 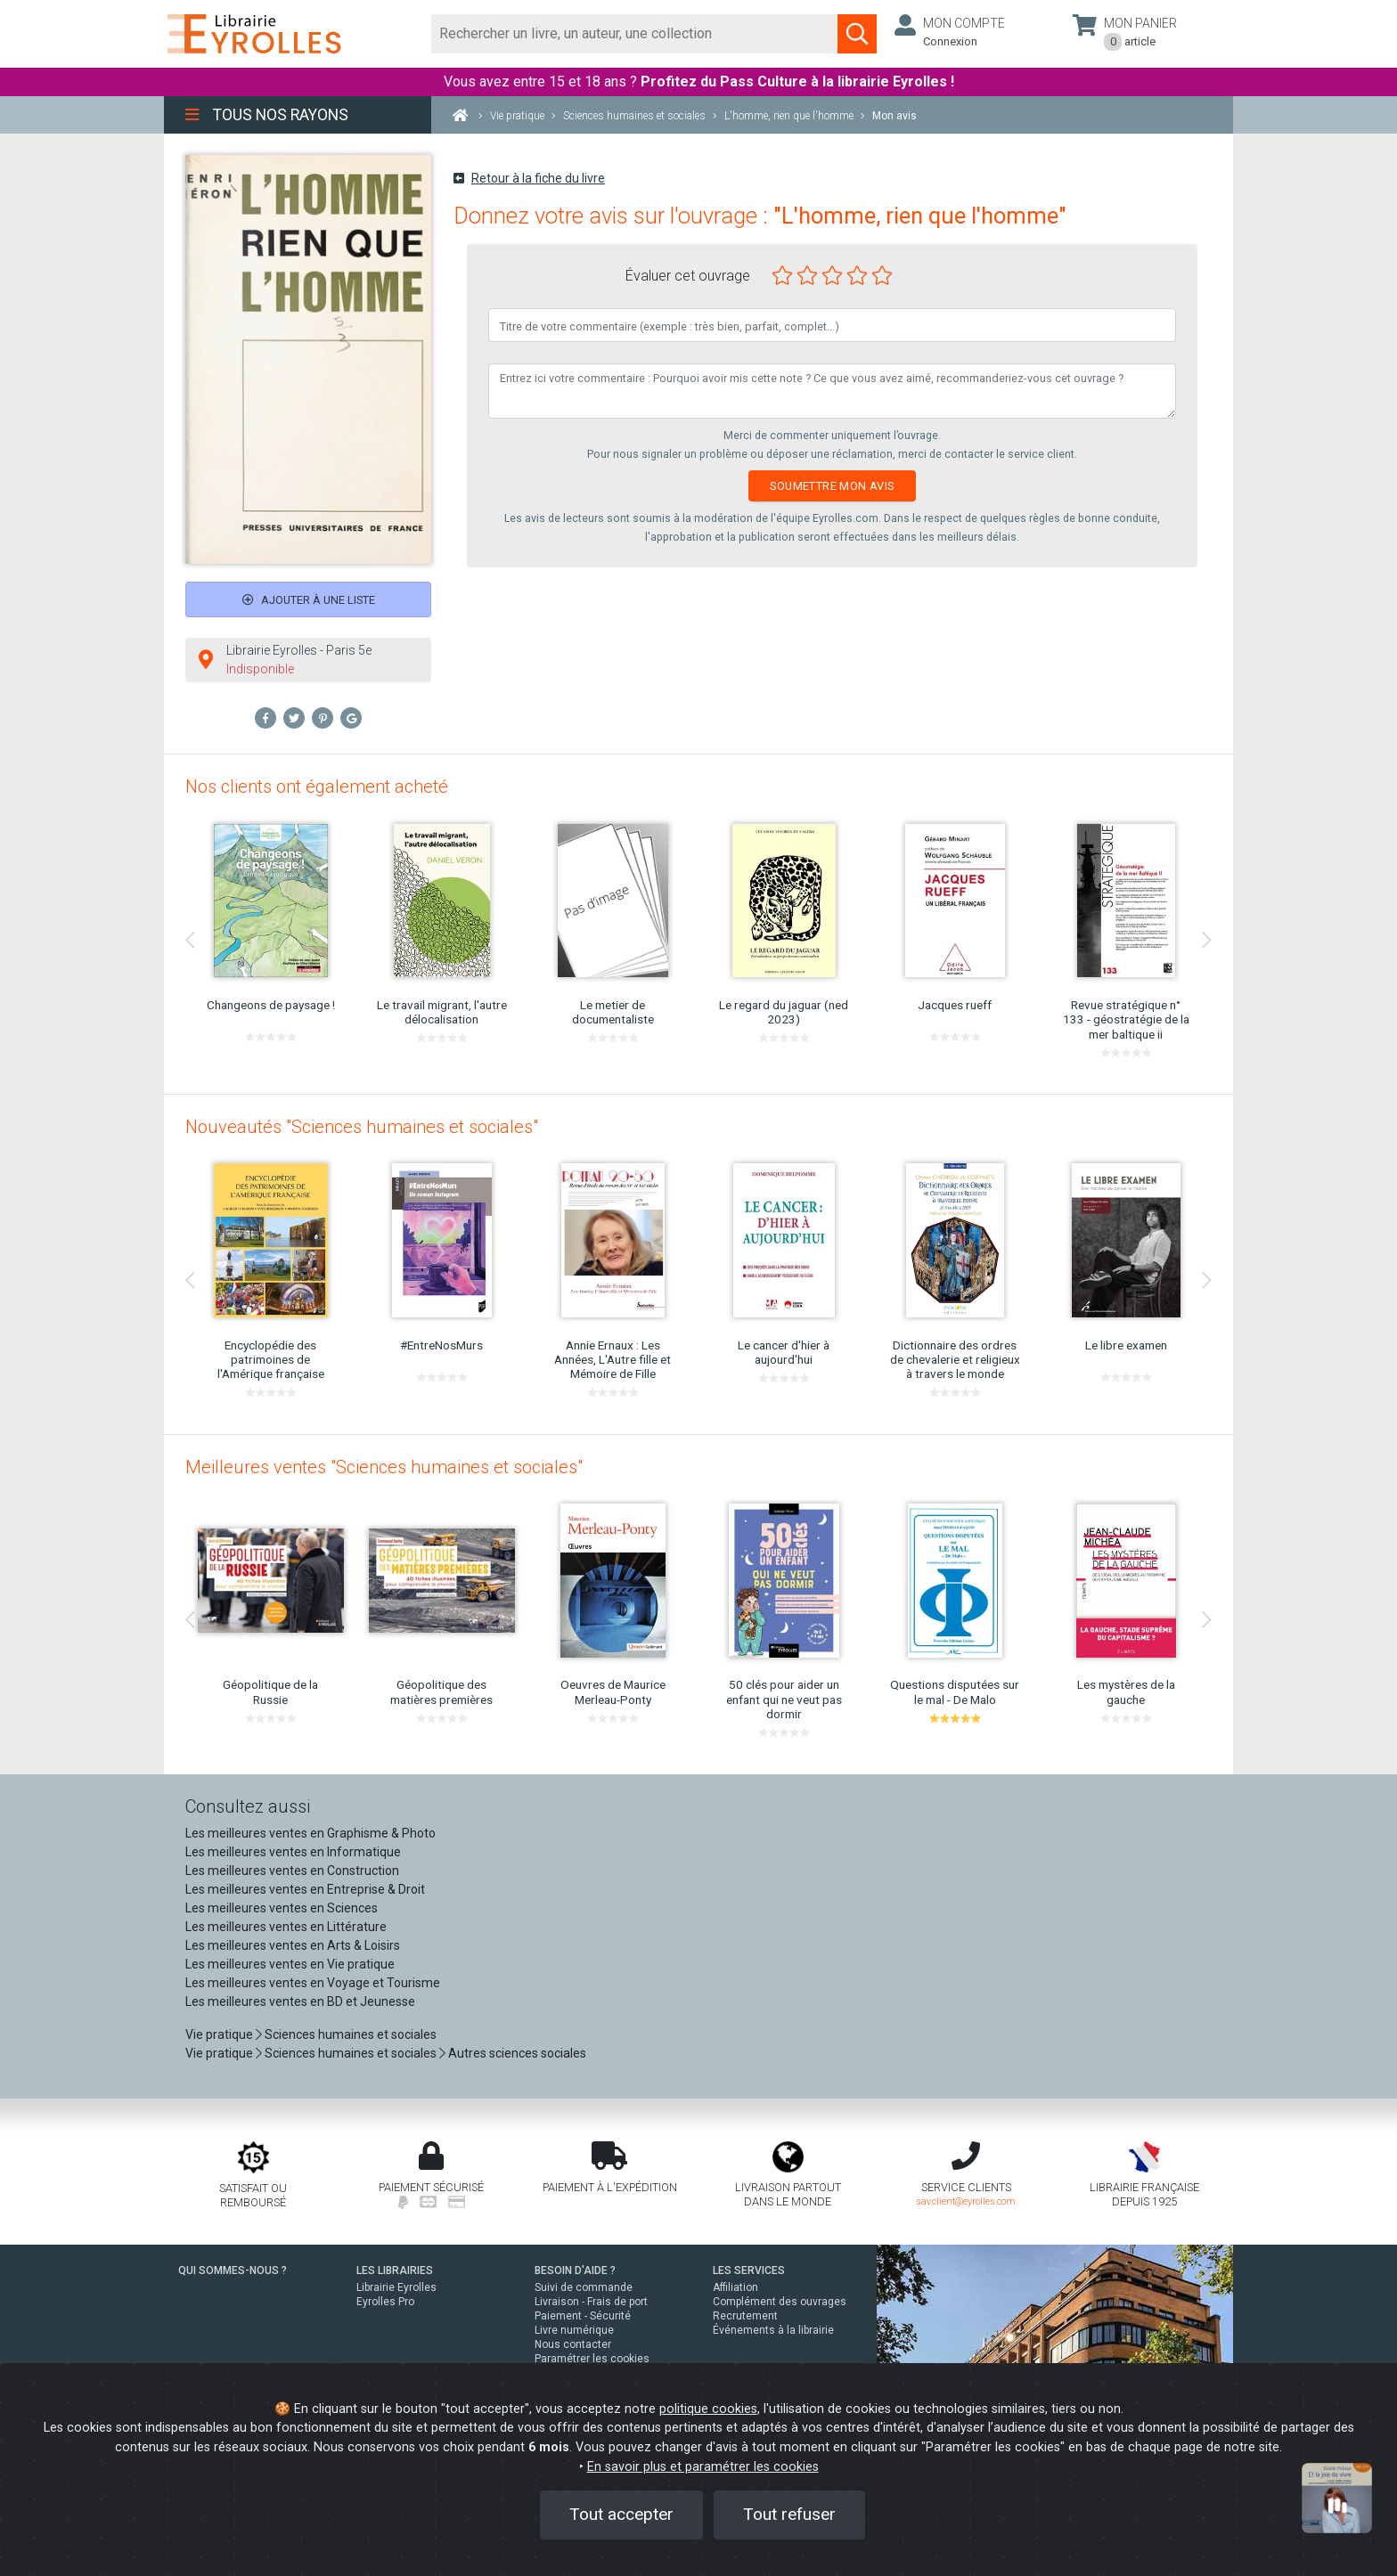 I want to click on Librairie Eyrolles, so click(x=396, y=2287).